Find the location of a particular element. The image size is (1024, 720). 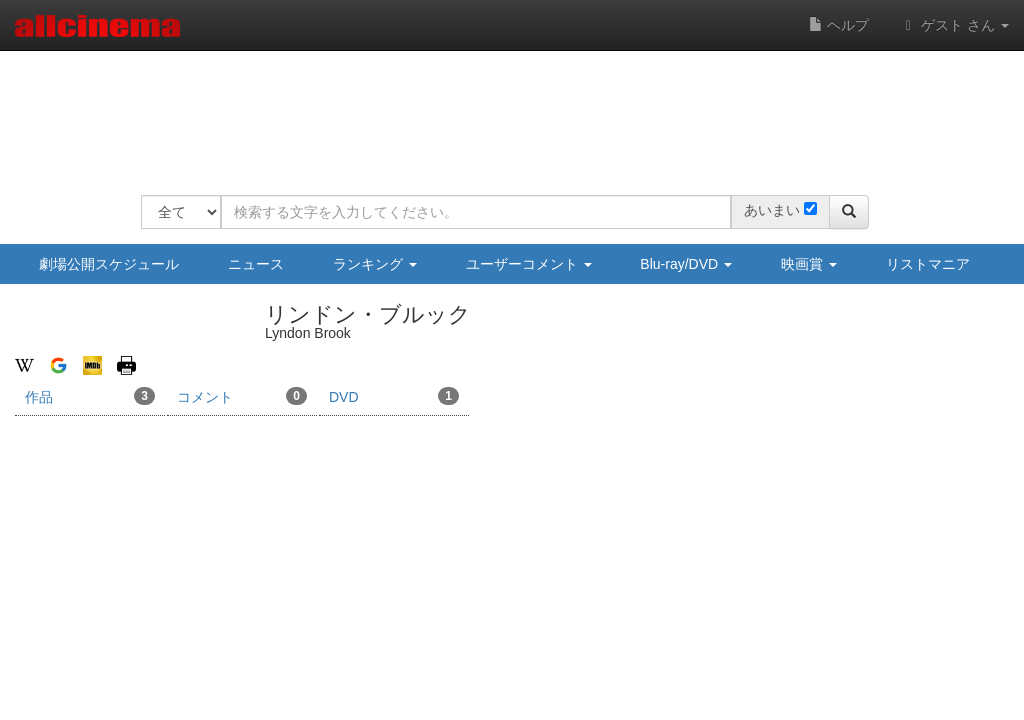

映画賞 is located at coordinates (809, 264).